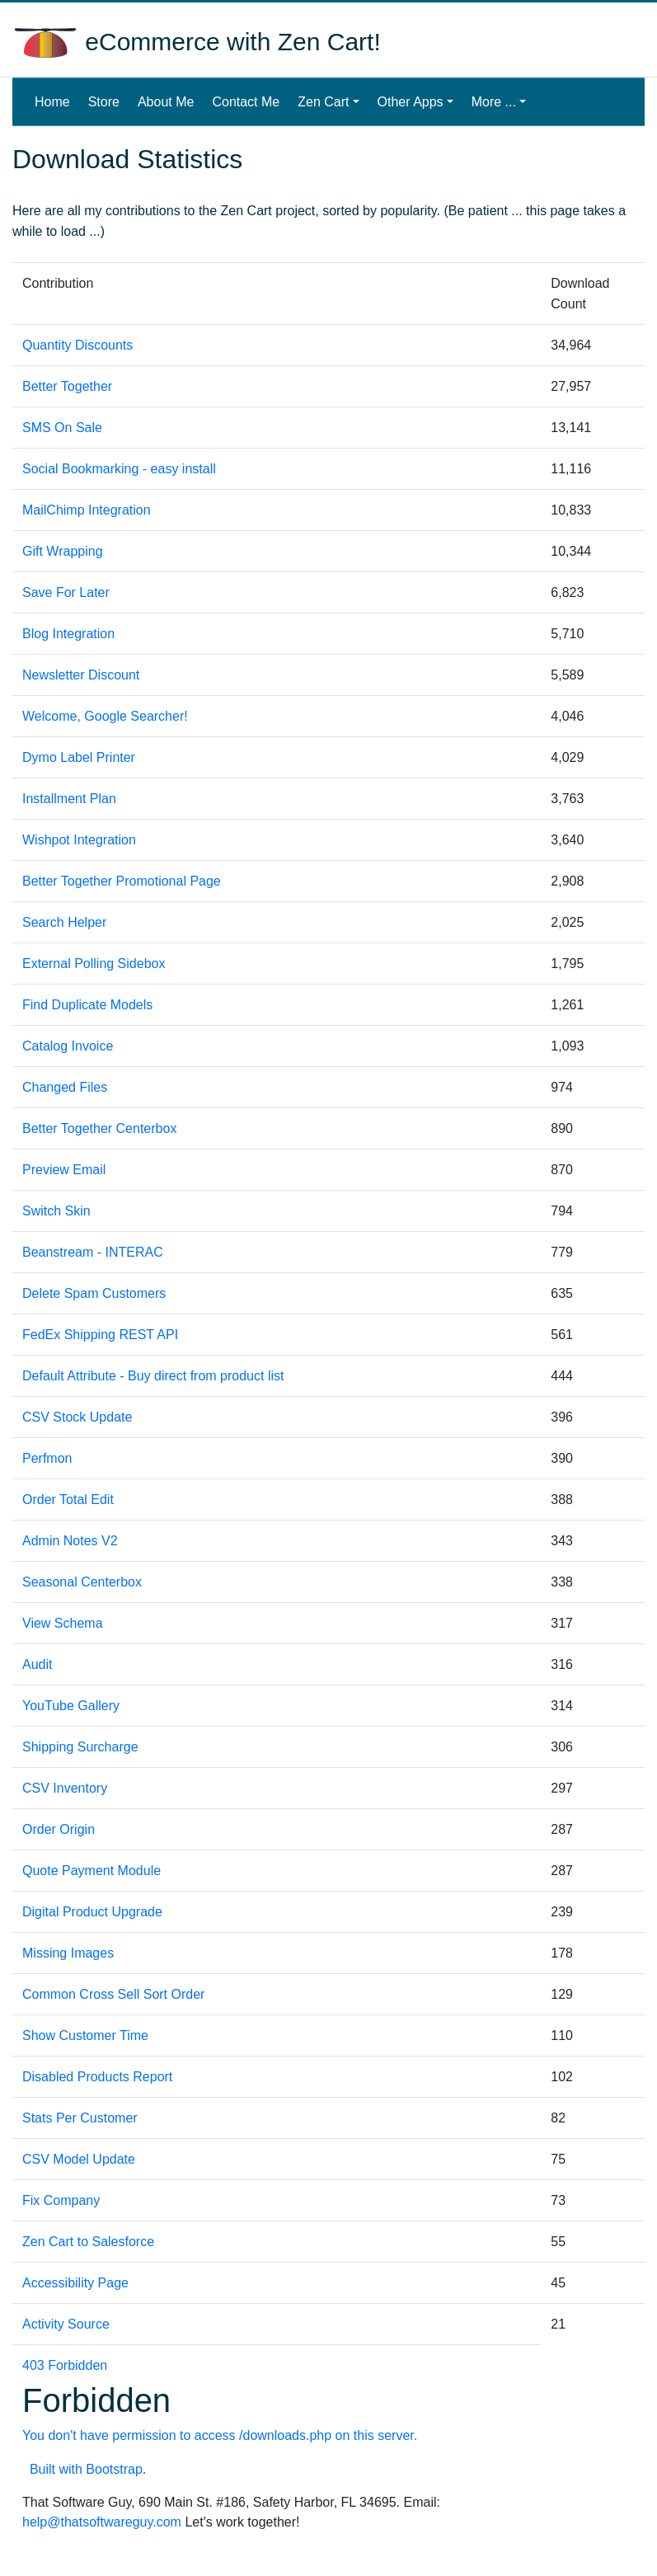 This screenshot has height=2576, width=657. I want to click on CSV Stock Update, so click(77, 1417).